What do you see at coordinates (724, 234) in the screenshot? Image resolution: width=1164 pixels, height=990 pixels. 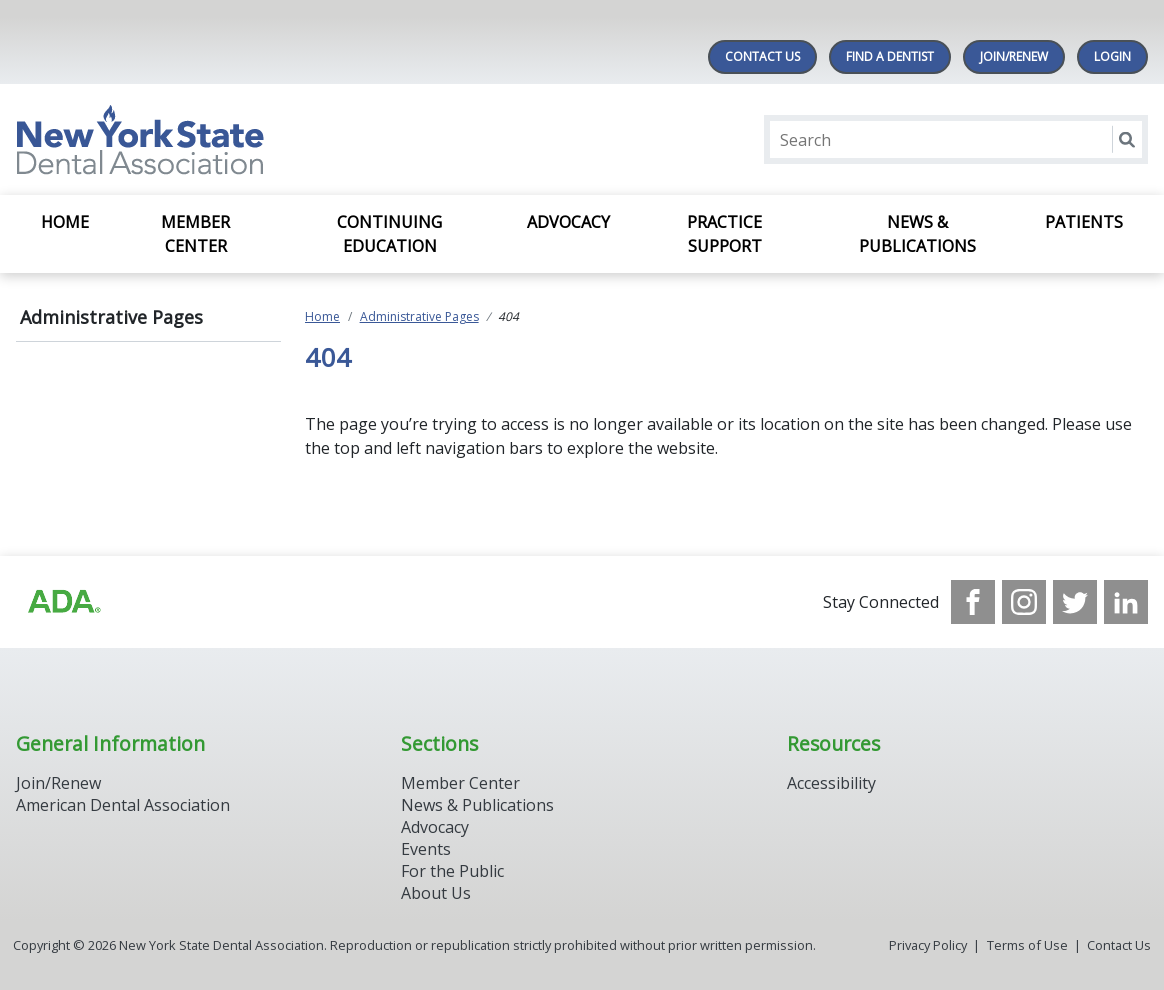 I see `Practice Support` at bounding box center [724, 234].